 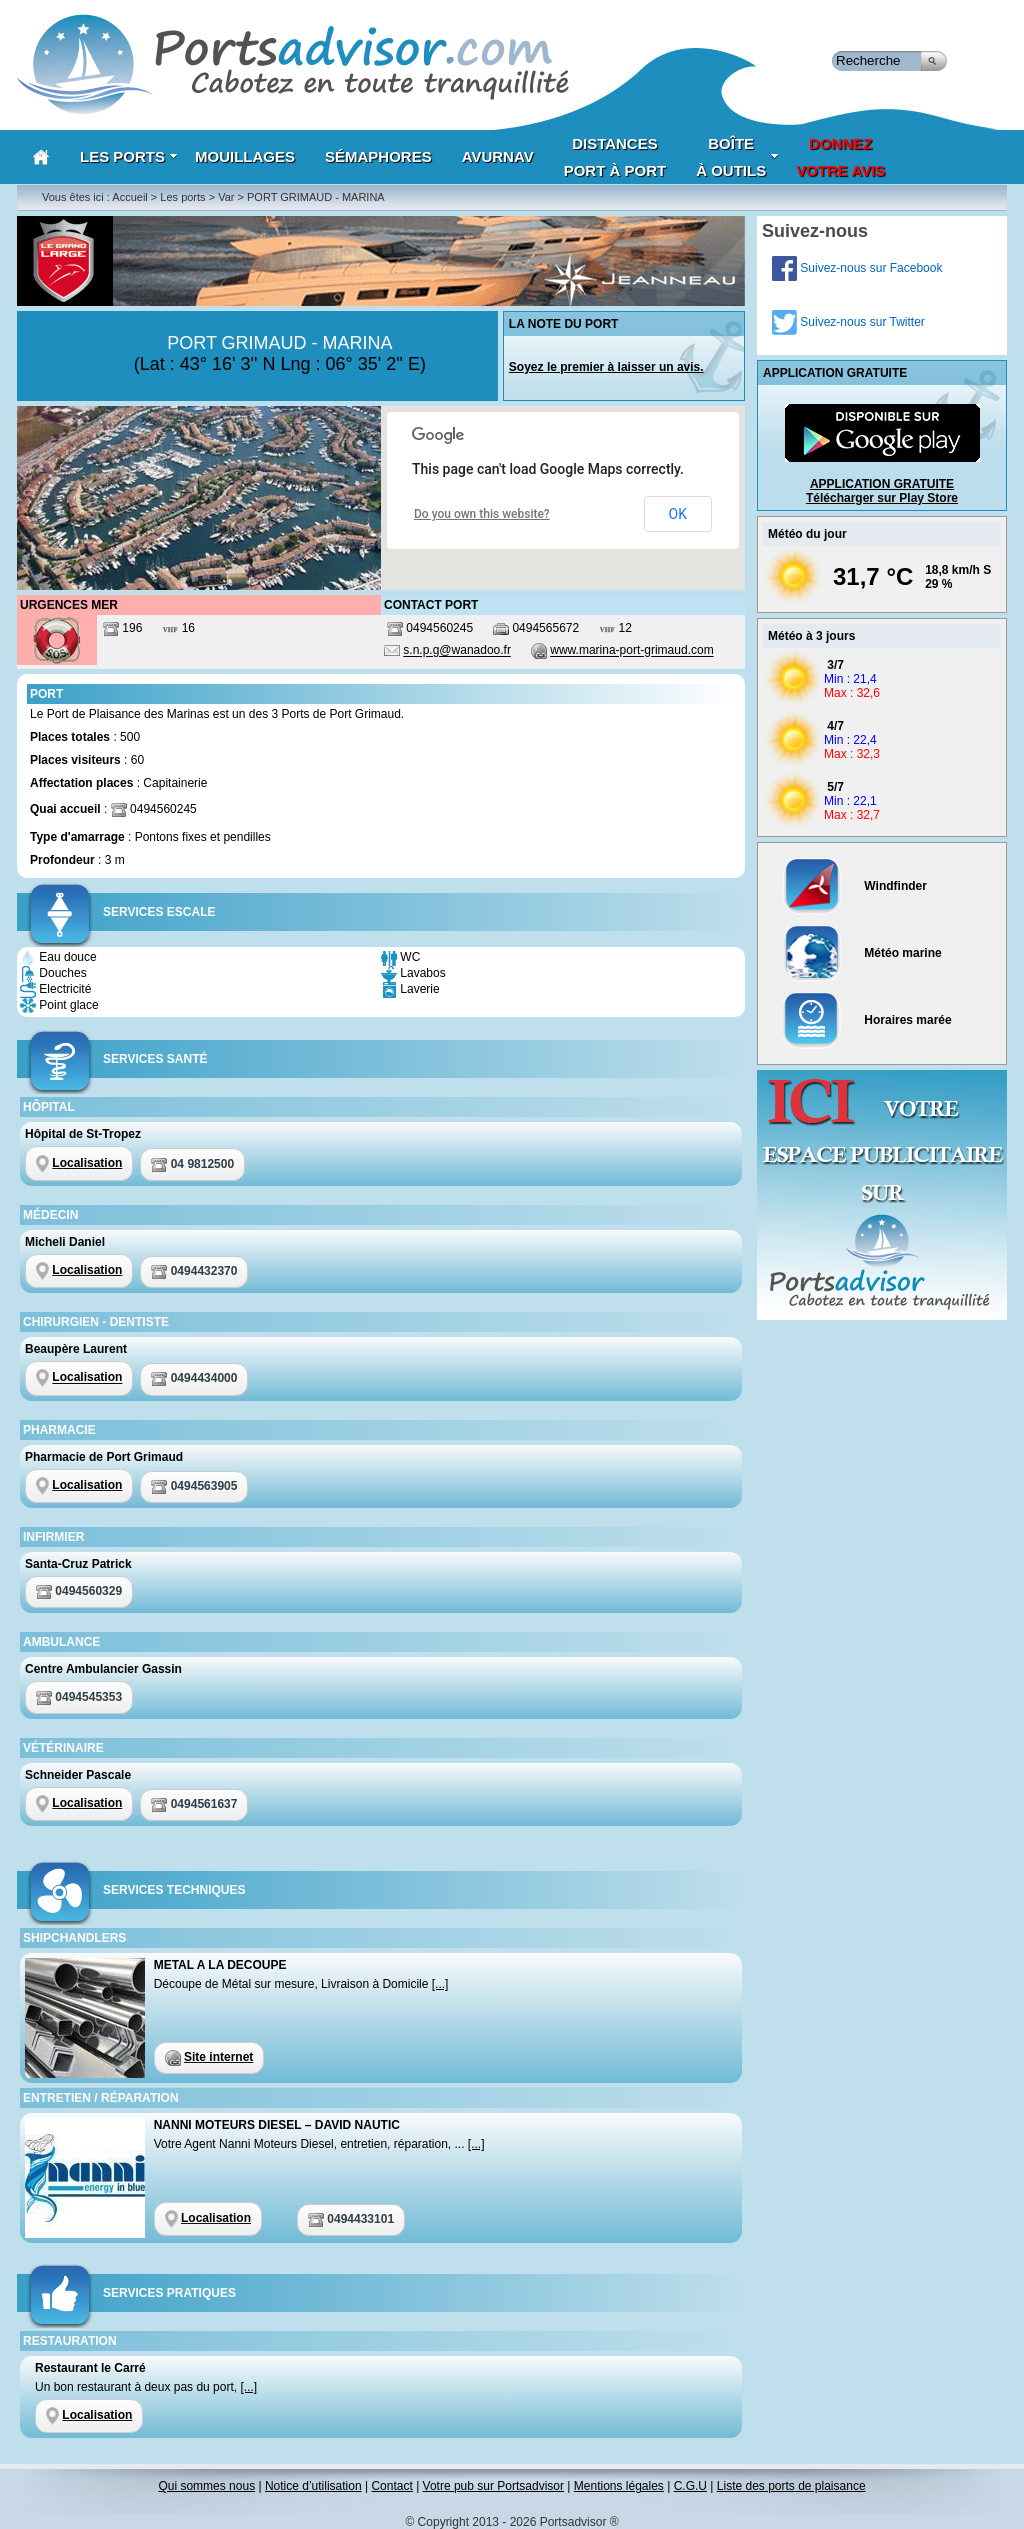 I want to click on s.n.p.g@wanadoo.fr, so click(x=457, y=651).